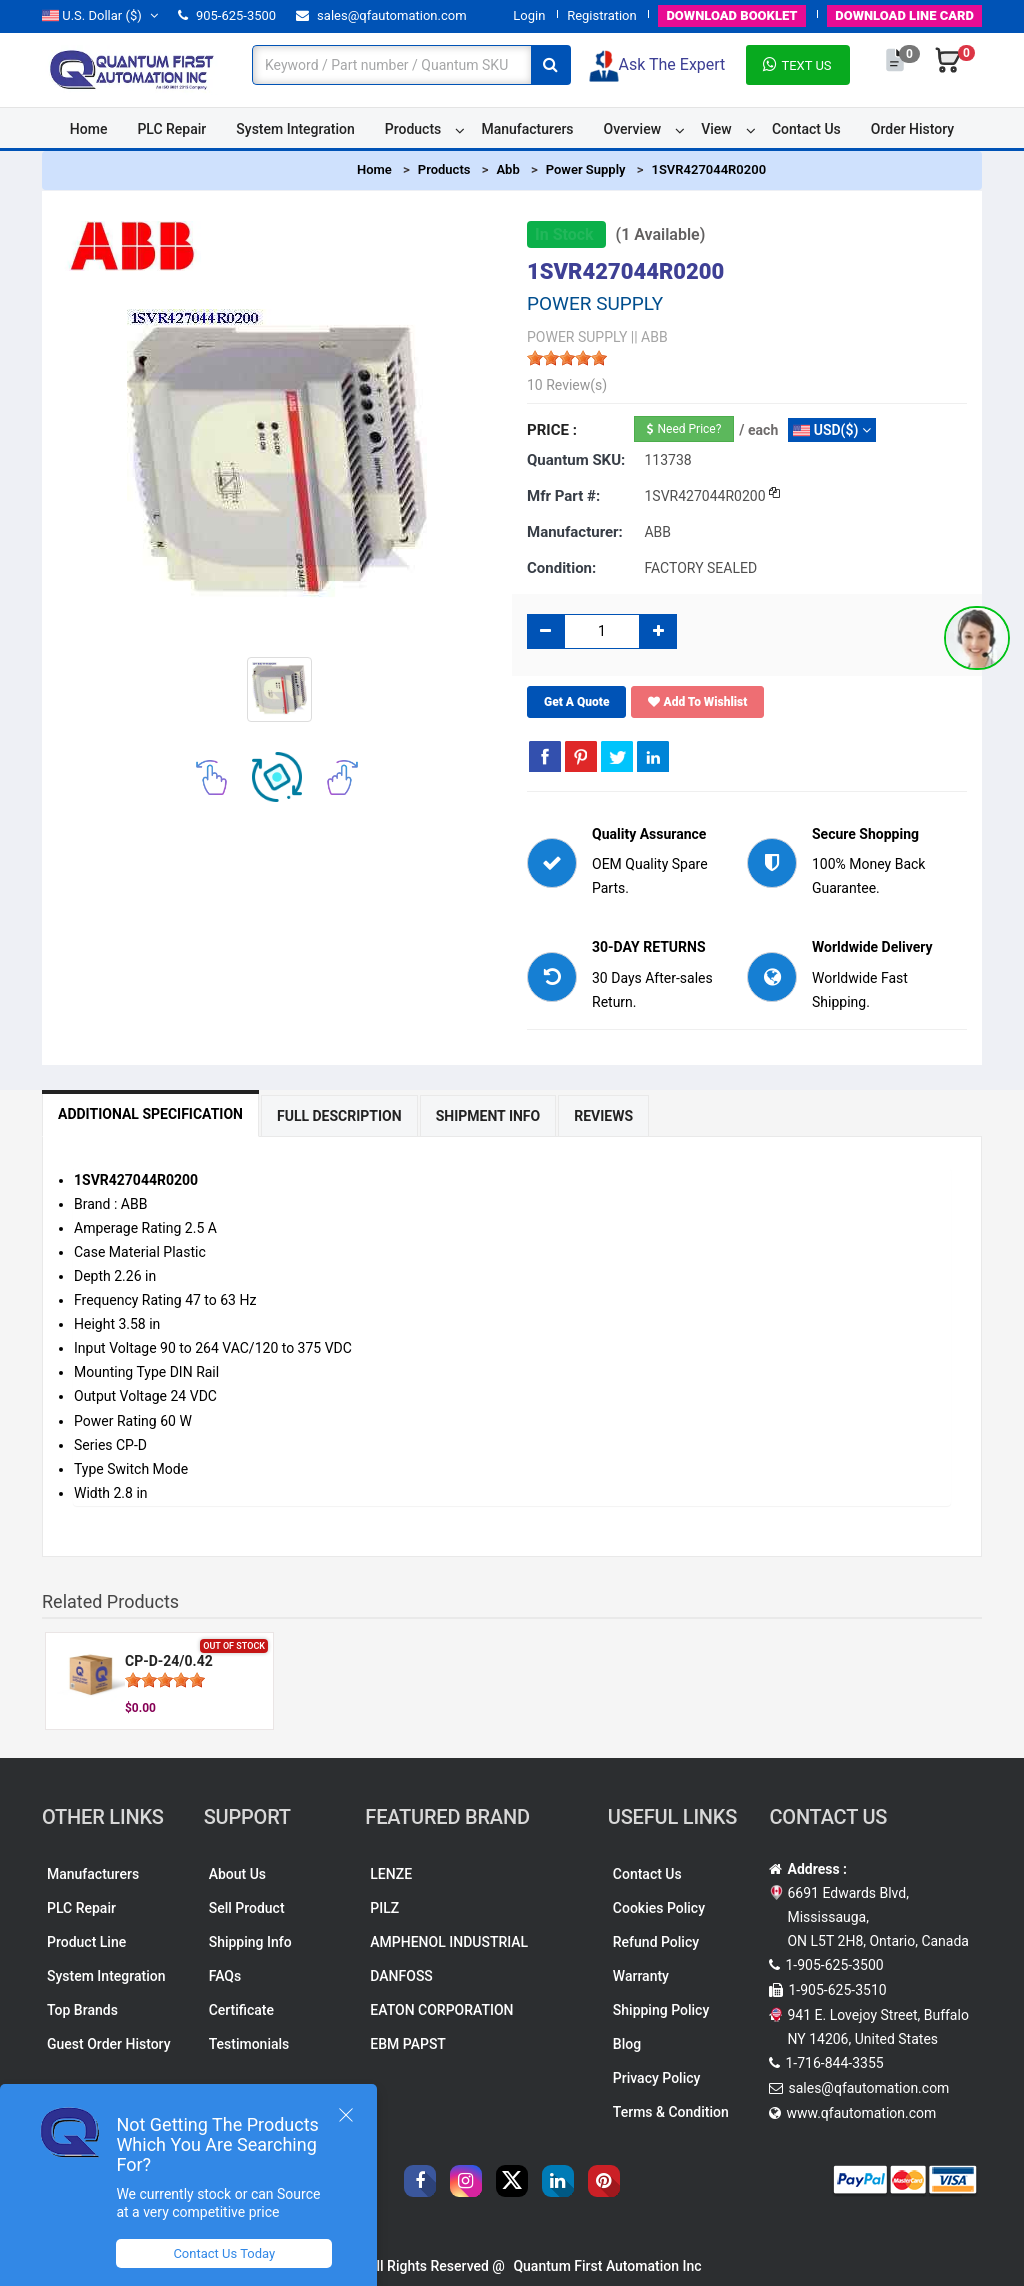 Image resolution: width=1024 pixels, height=2286 pixels. Describe the element at coordinates (656, 1942) in the screenshot. I see `Refund Policy` at that location.